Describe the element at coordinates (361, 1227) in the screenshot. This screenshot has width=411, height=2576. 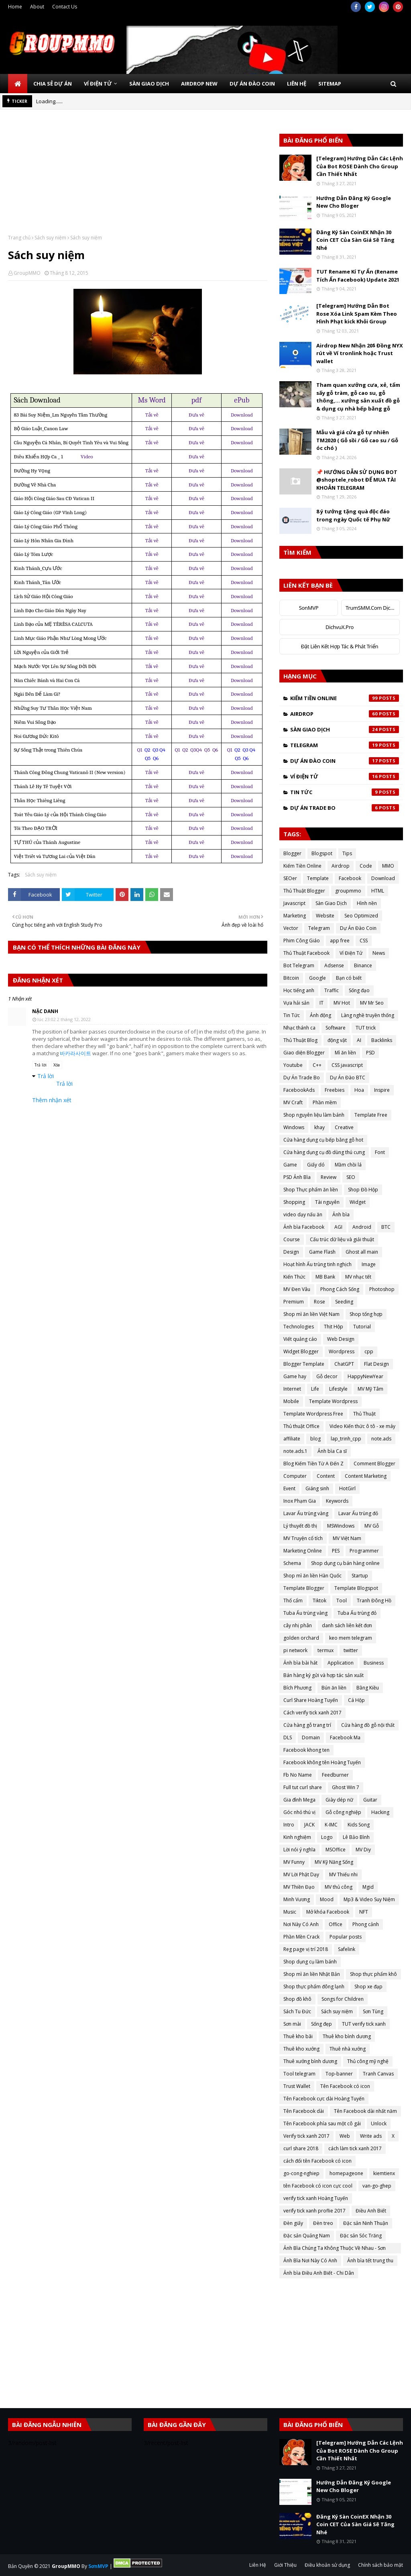
I see `Android` at that location.